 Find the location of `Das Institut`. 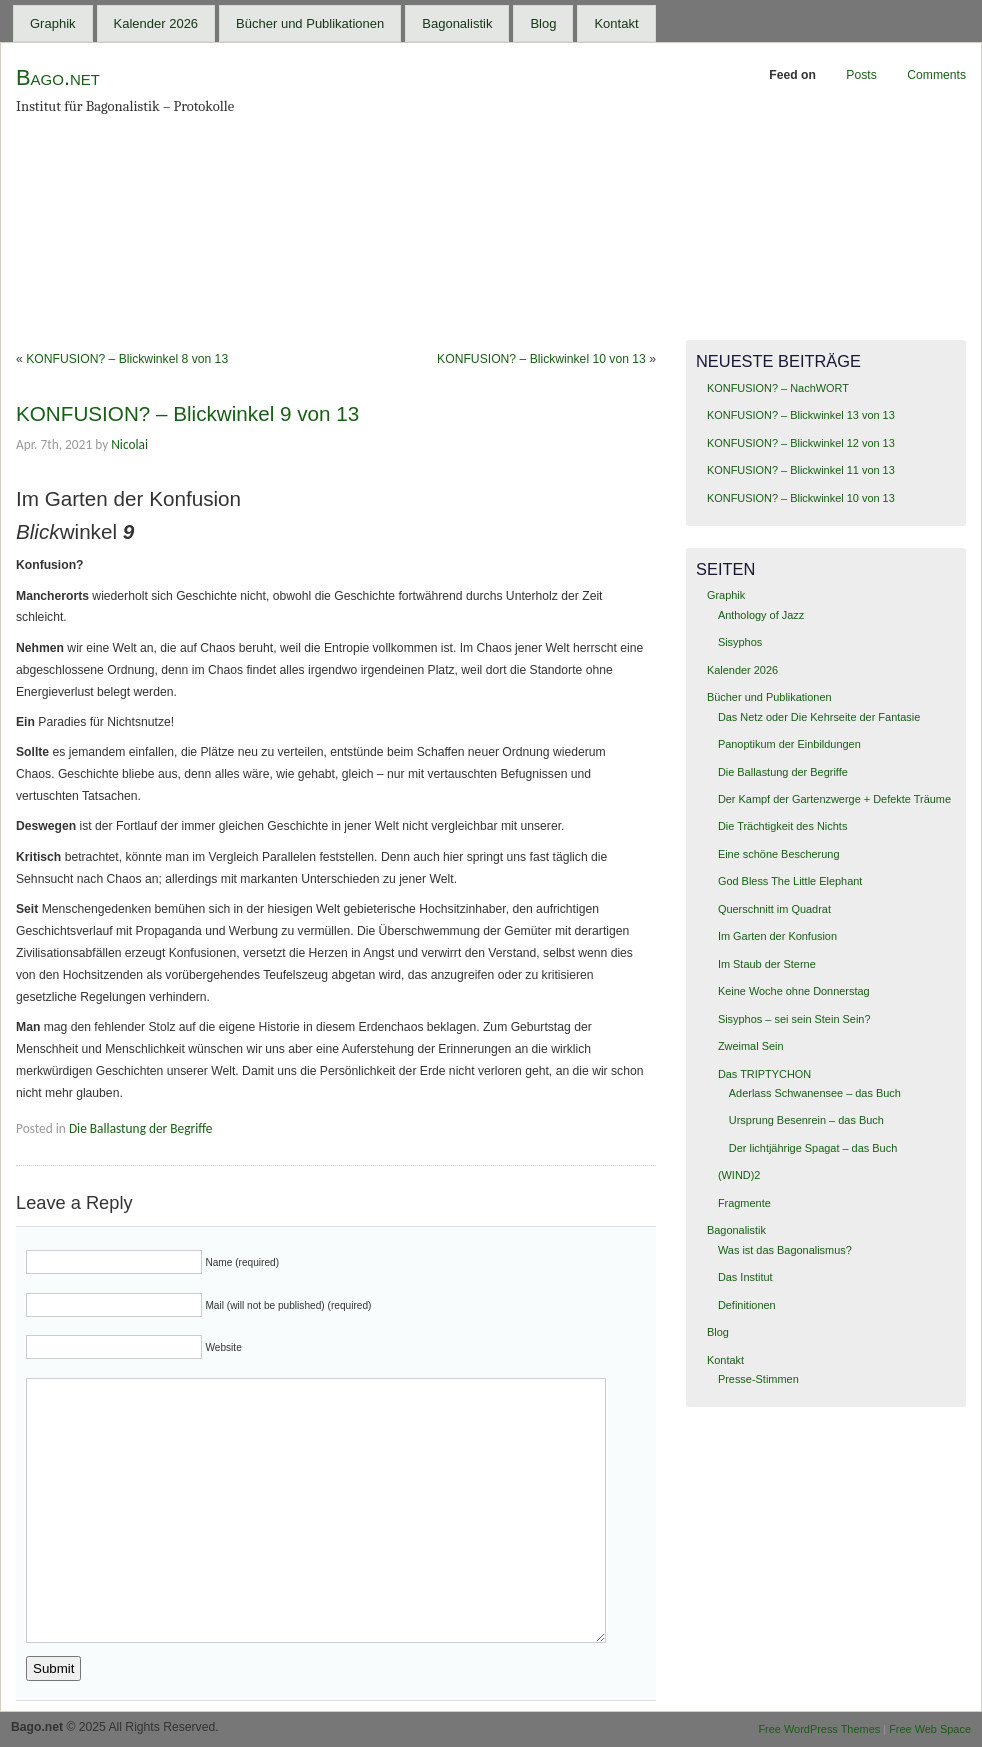

Das Institut is located at coordinates (745, 1277).